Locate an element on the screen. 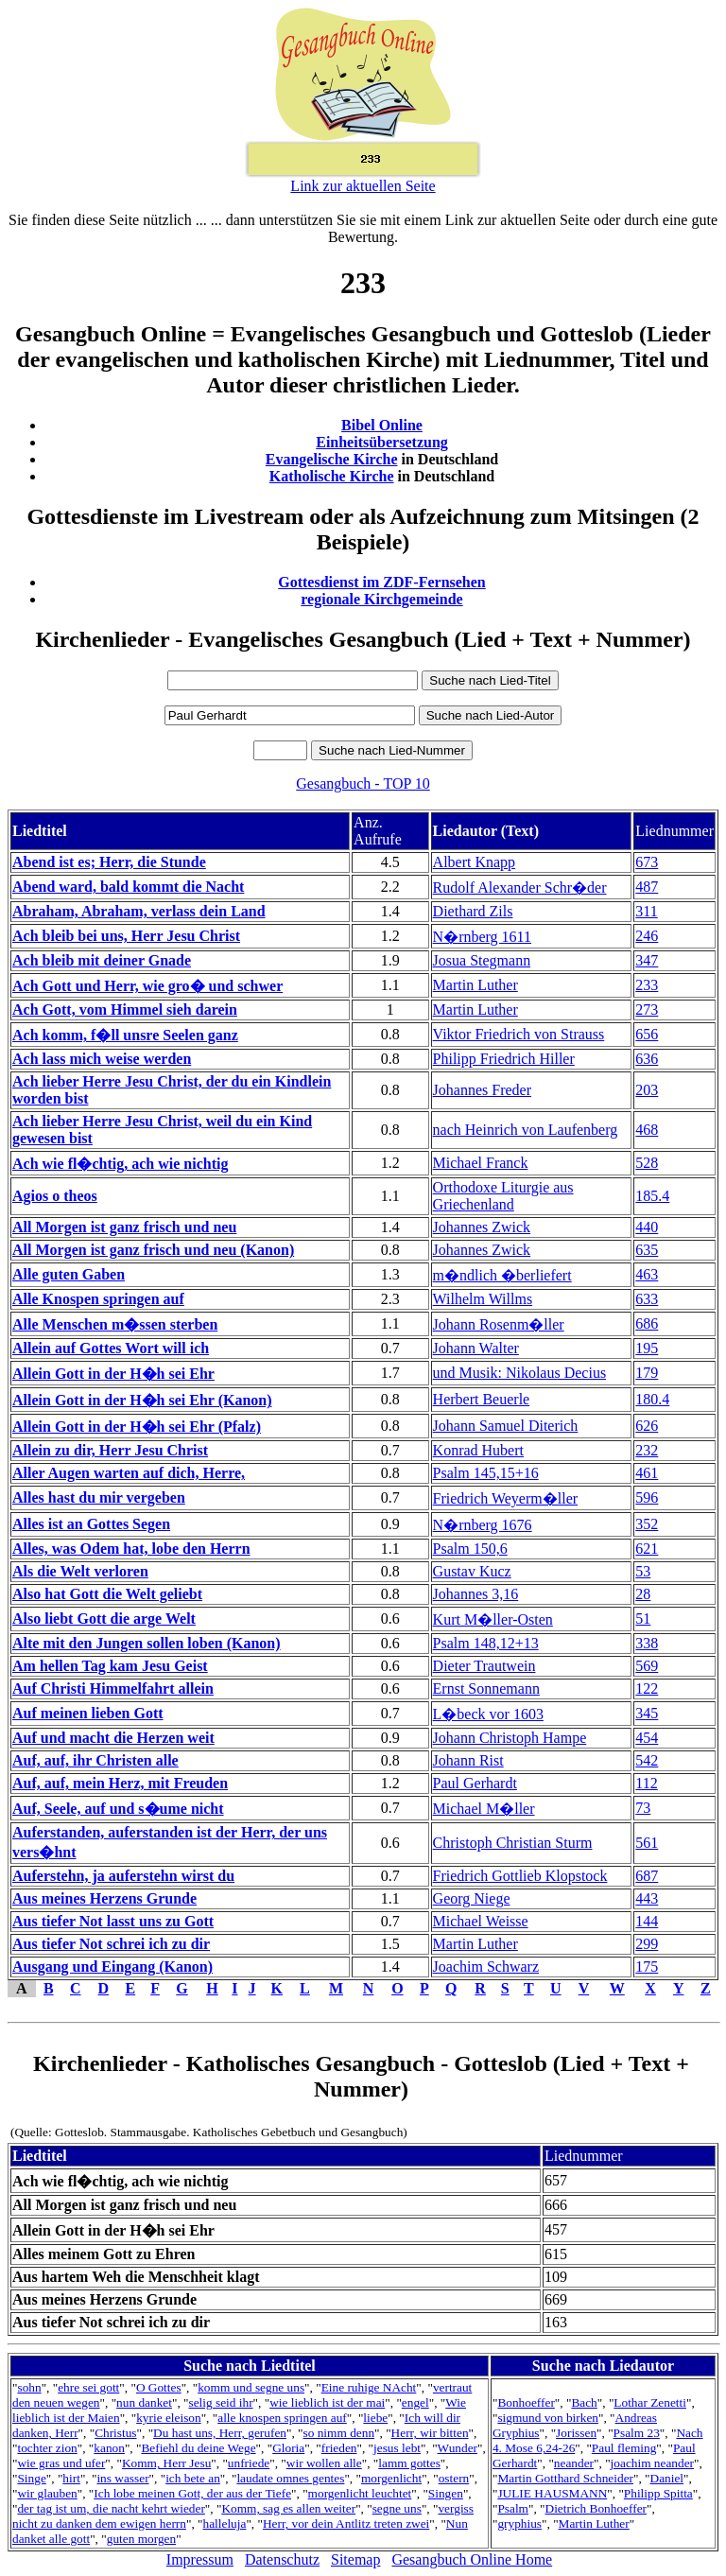 The width and height of the screenshot is (726, 2576). 636 is located at coordinates (646, 1059).